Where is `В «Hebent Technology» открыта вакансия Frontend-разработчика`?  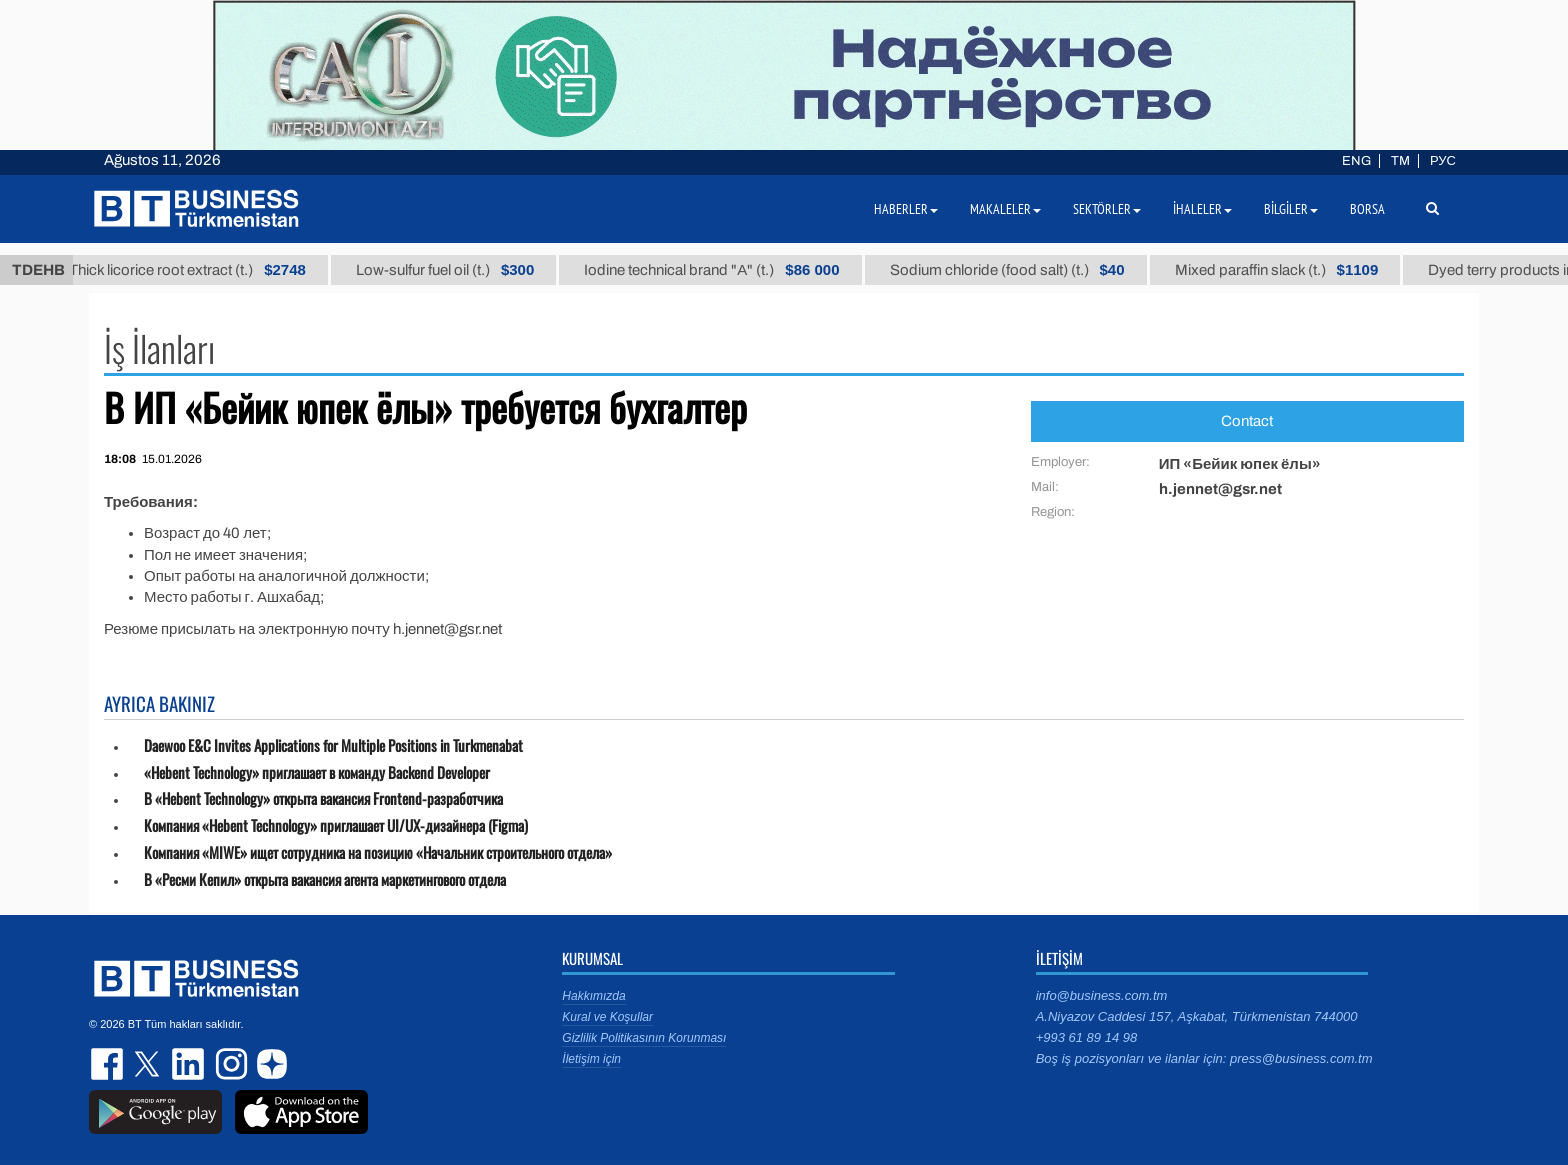
В «Hebent Technology» открыта вакансия Frontend-разработчика is located at coordinates (323, 798).